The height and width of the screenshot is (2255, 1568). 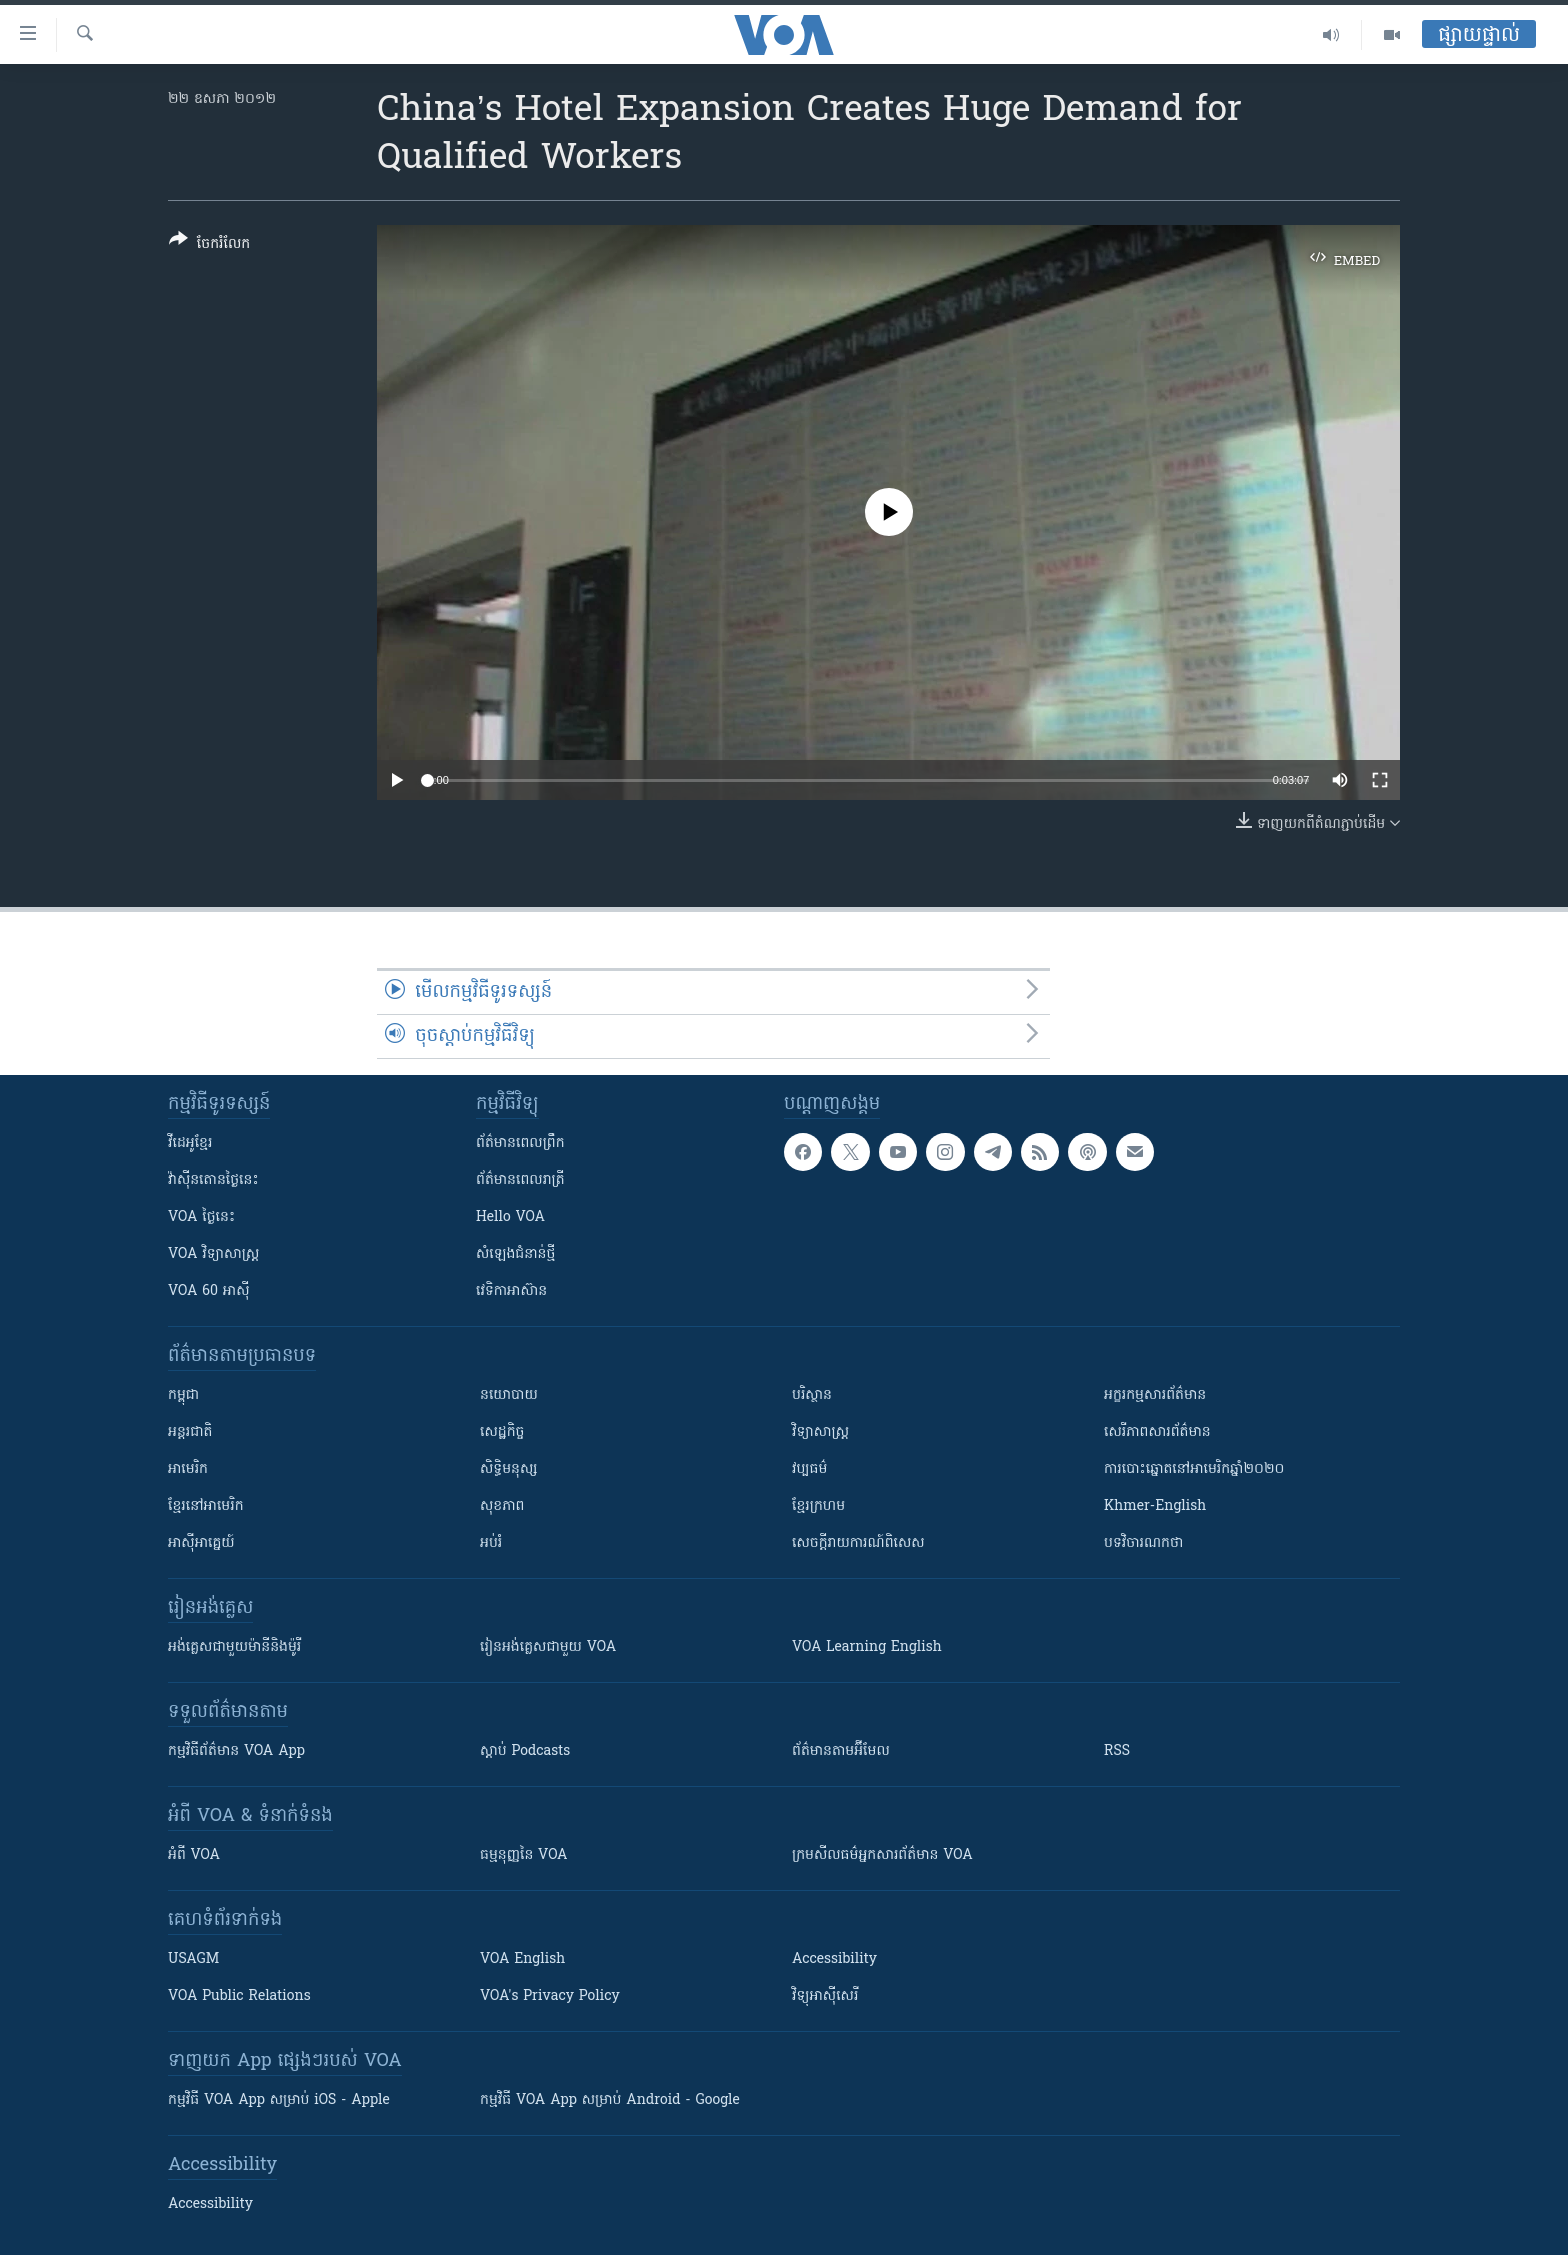 I want to click on USAGM, so click(x=193, y=1959).